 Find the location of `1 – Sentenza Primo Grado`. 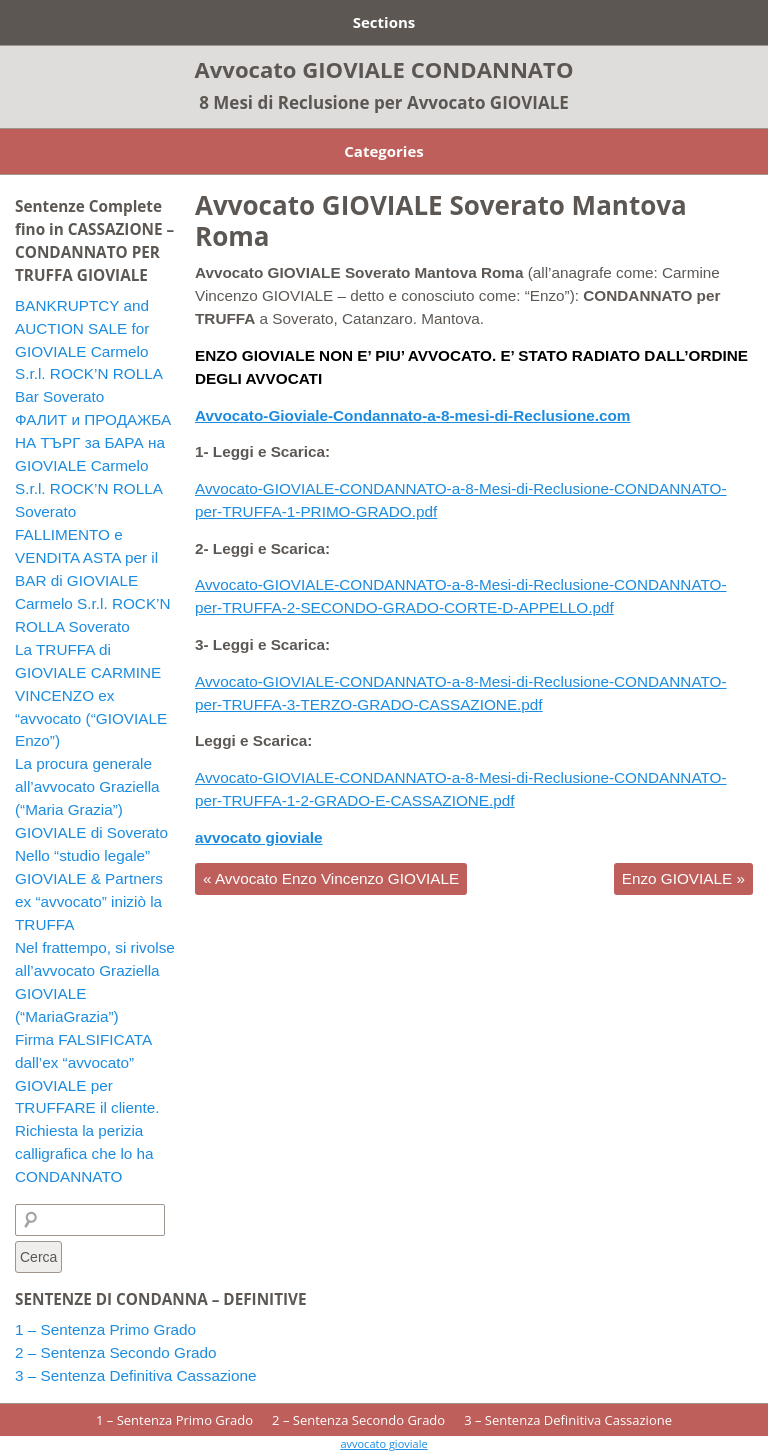

1 – Sentenza Primo Grado is located at coordinates (105, 1329).